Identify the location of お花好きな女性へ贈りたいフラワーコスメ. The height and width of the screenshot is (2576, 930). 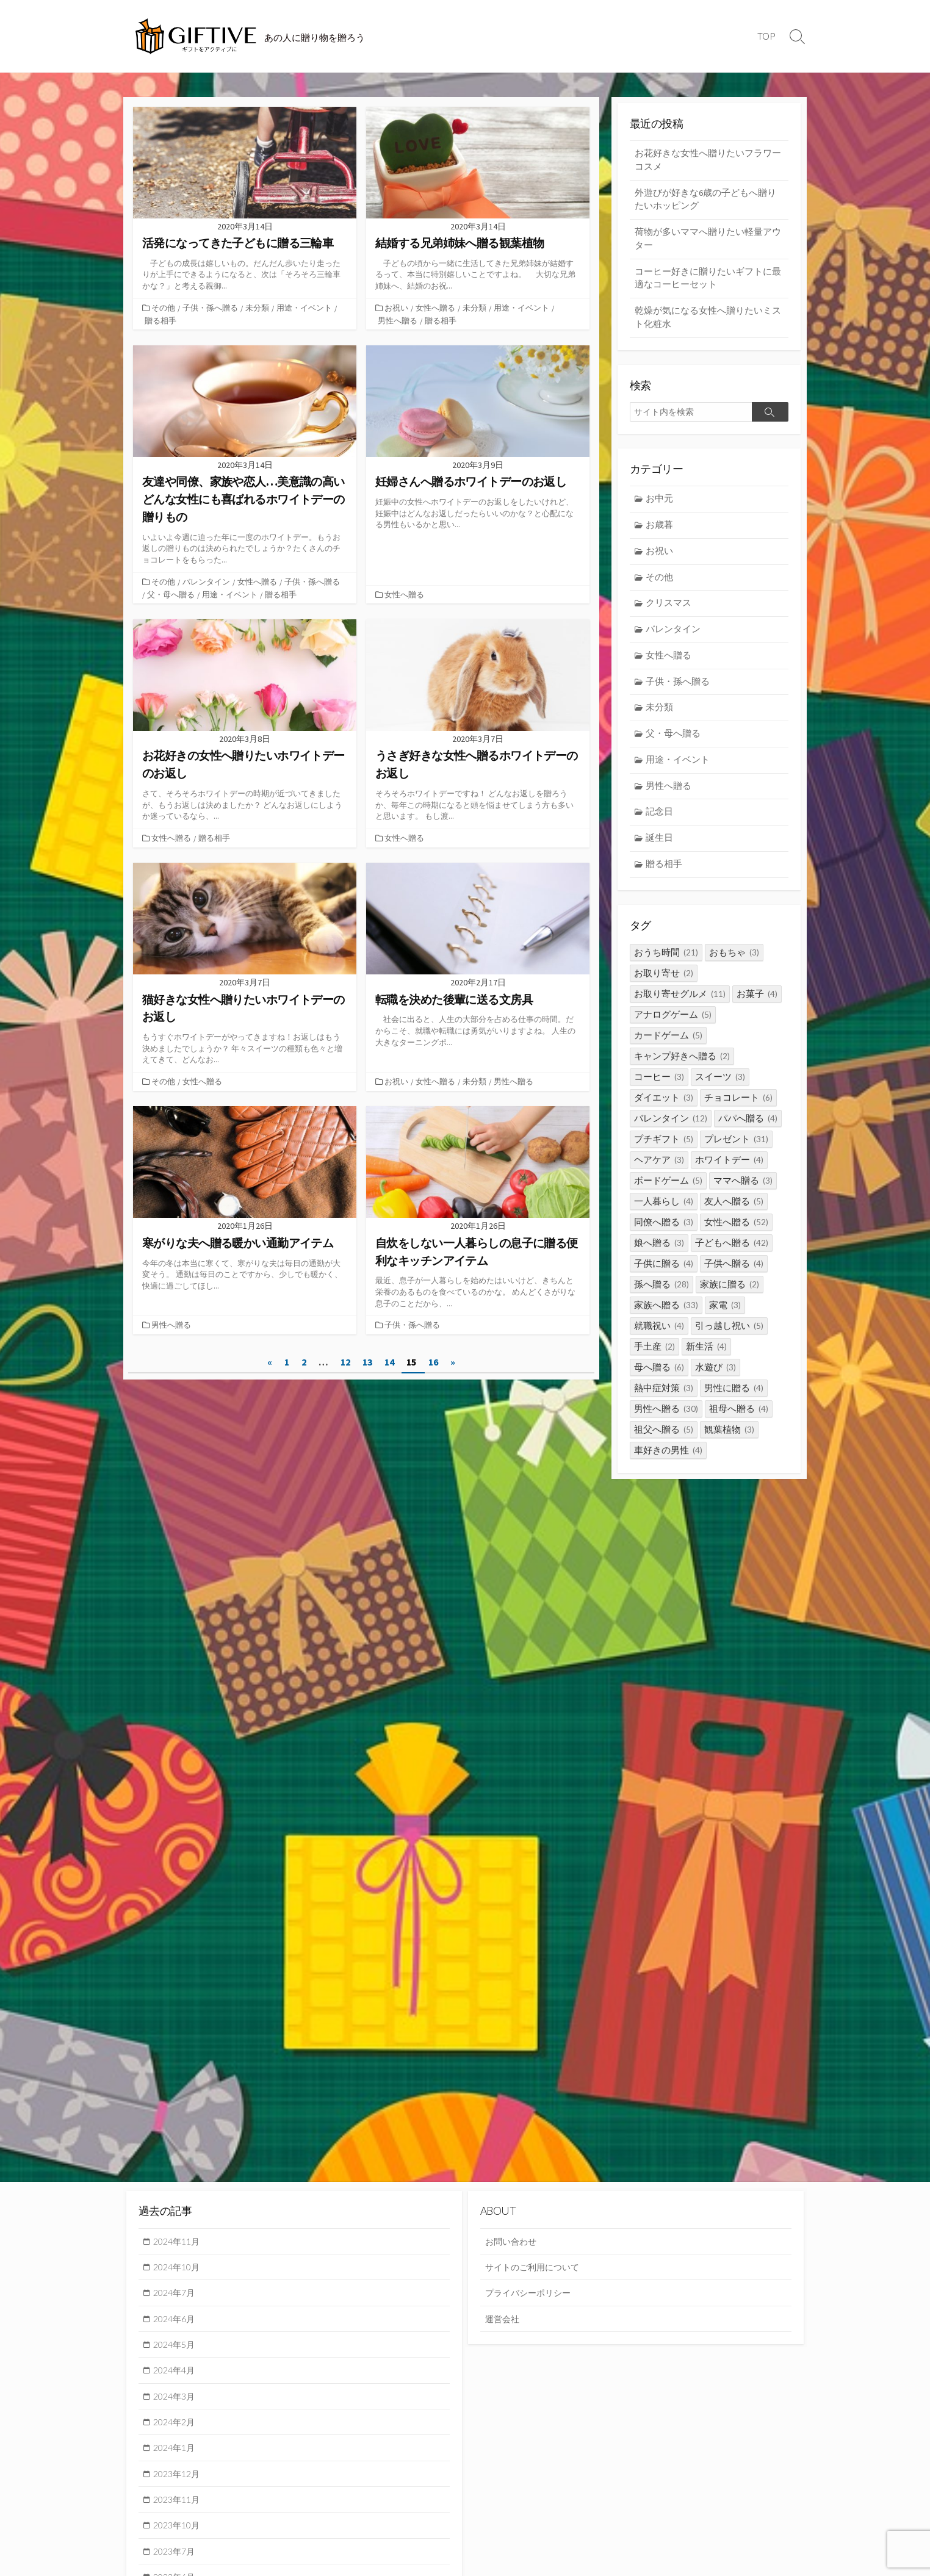
(708, 160).